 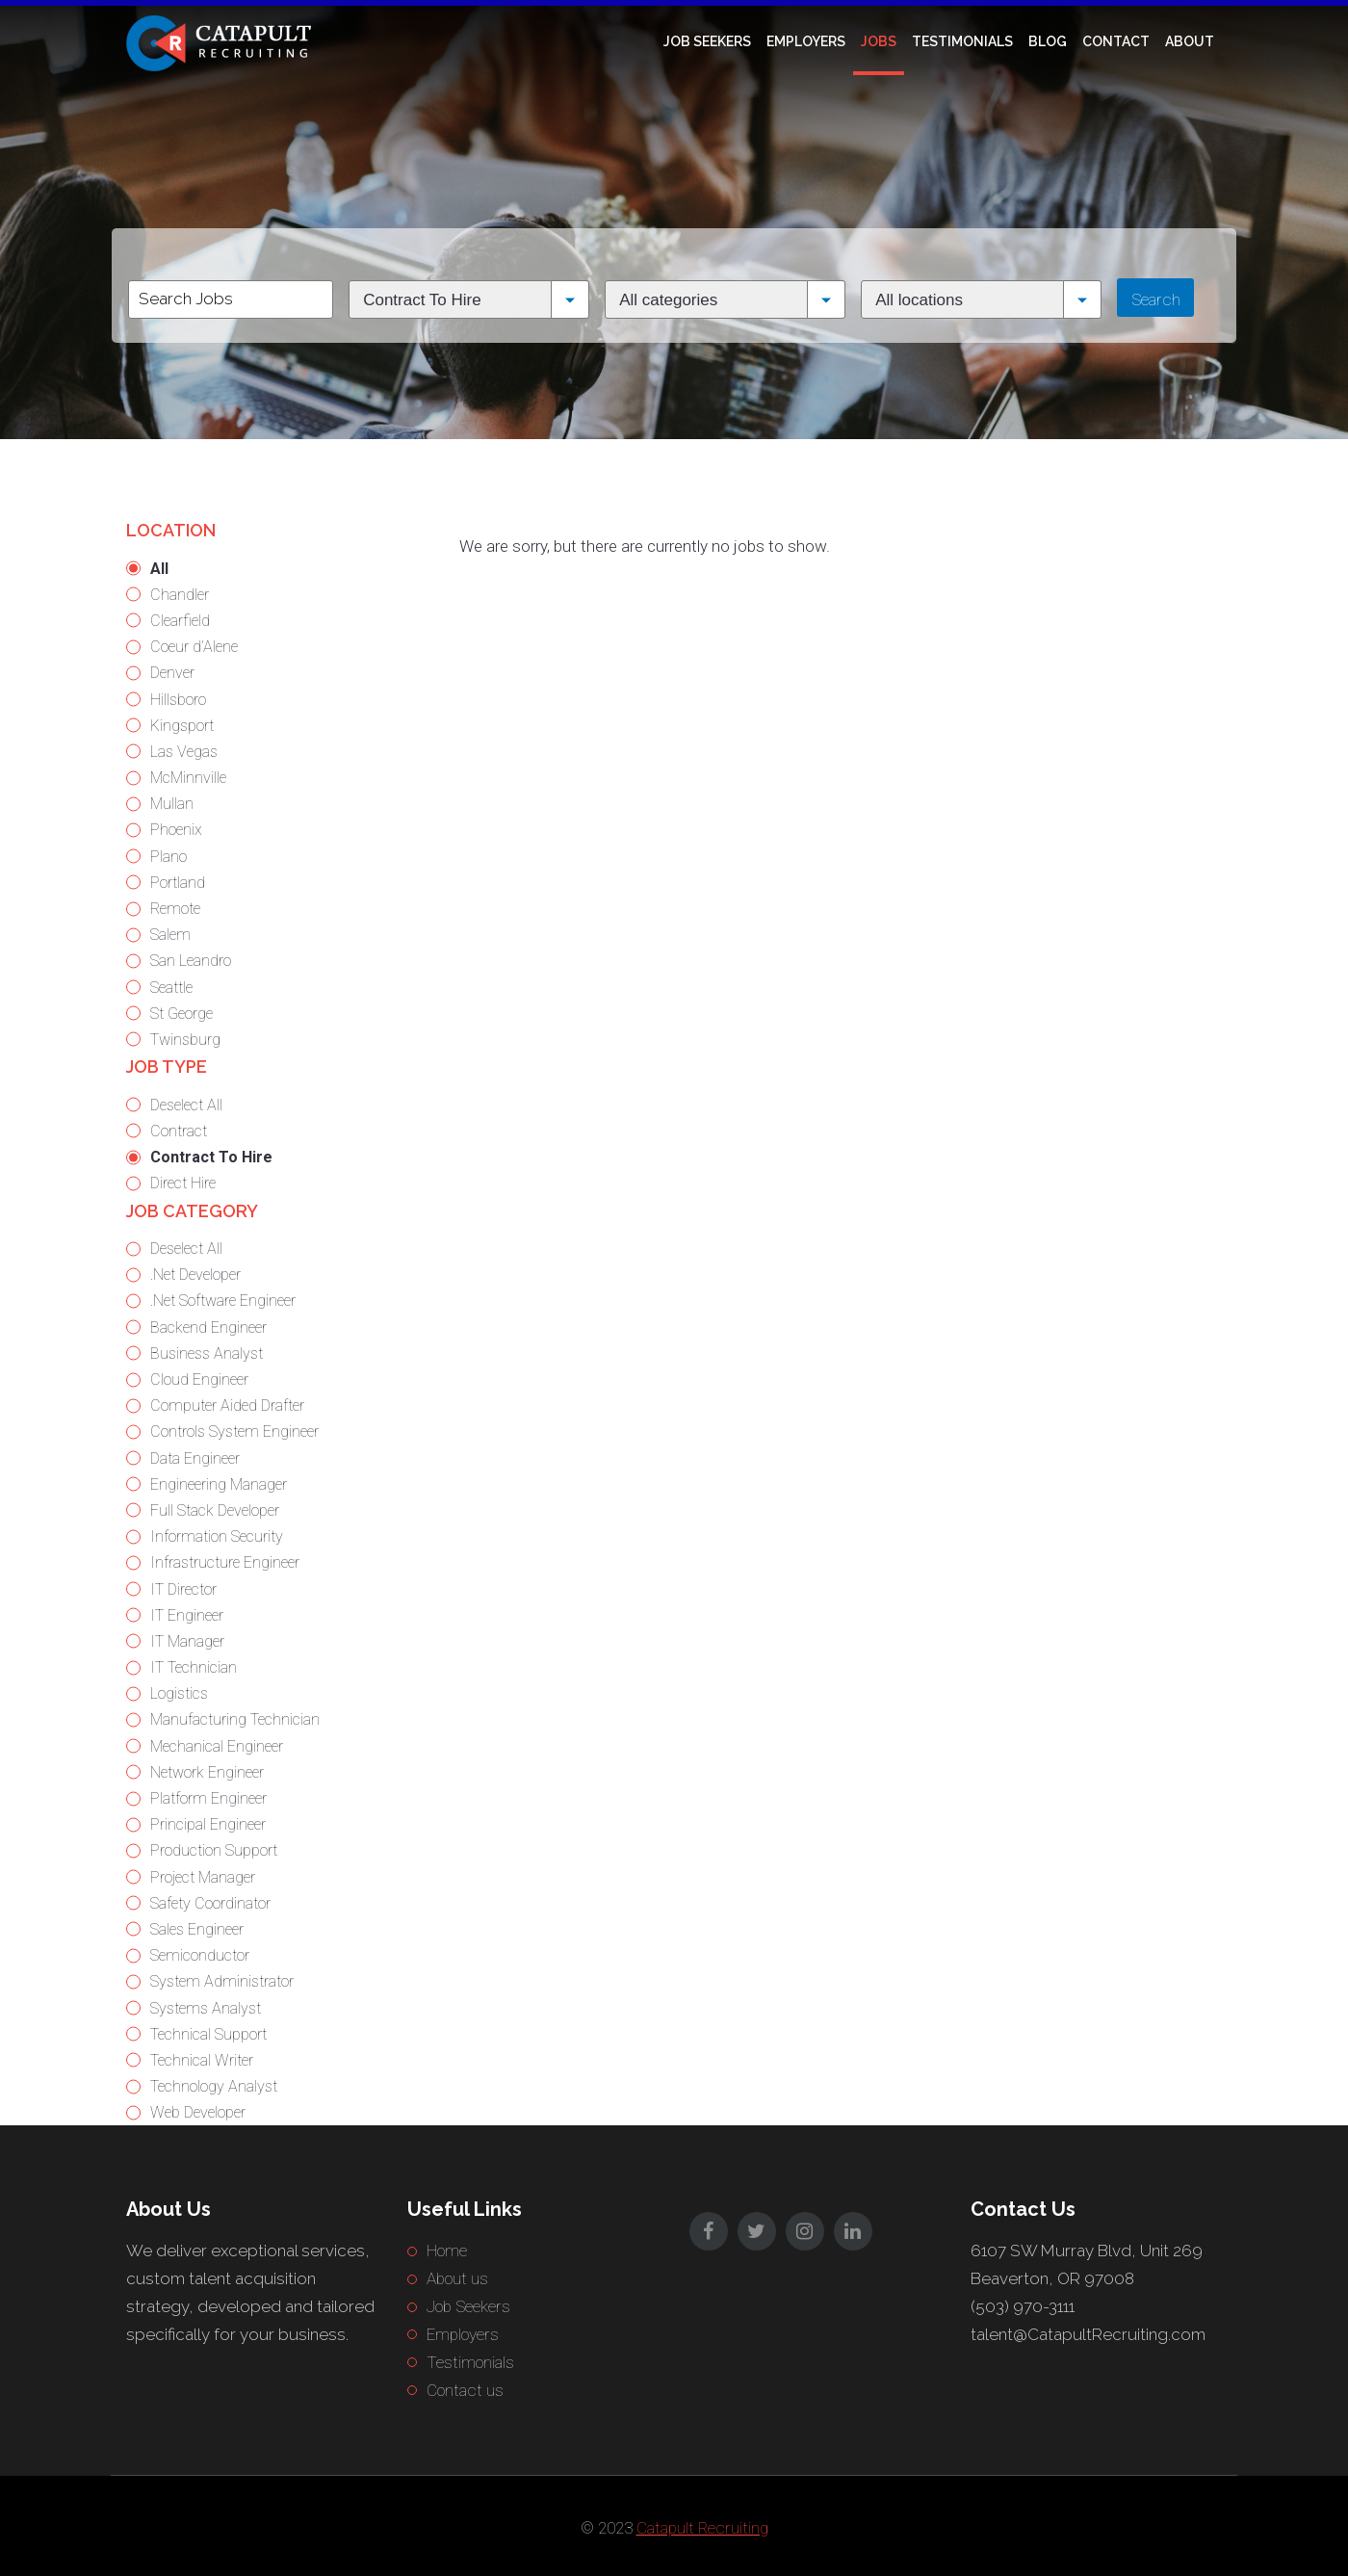 I want to click on About us, so click(x=457, y=2278).